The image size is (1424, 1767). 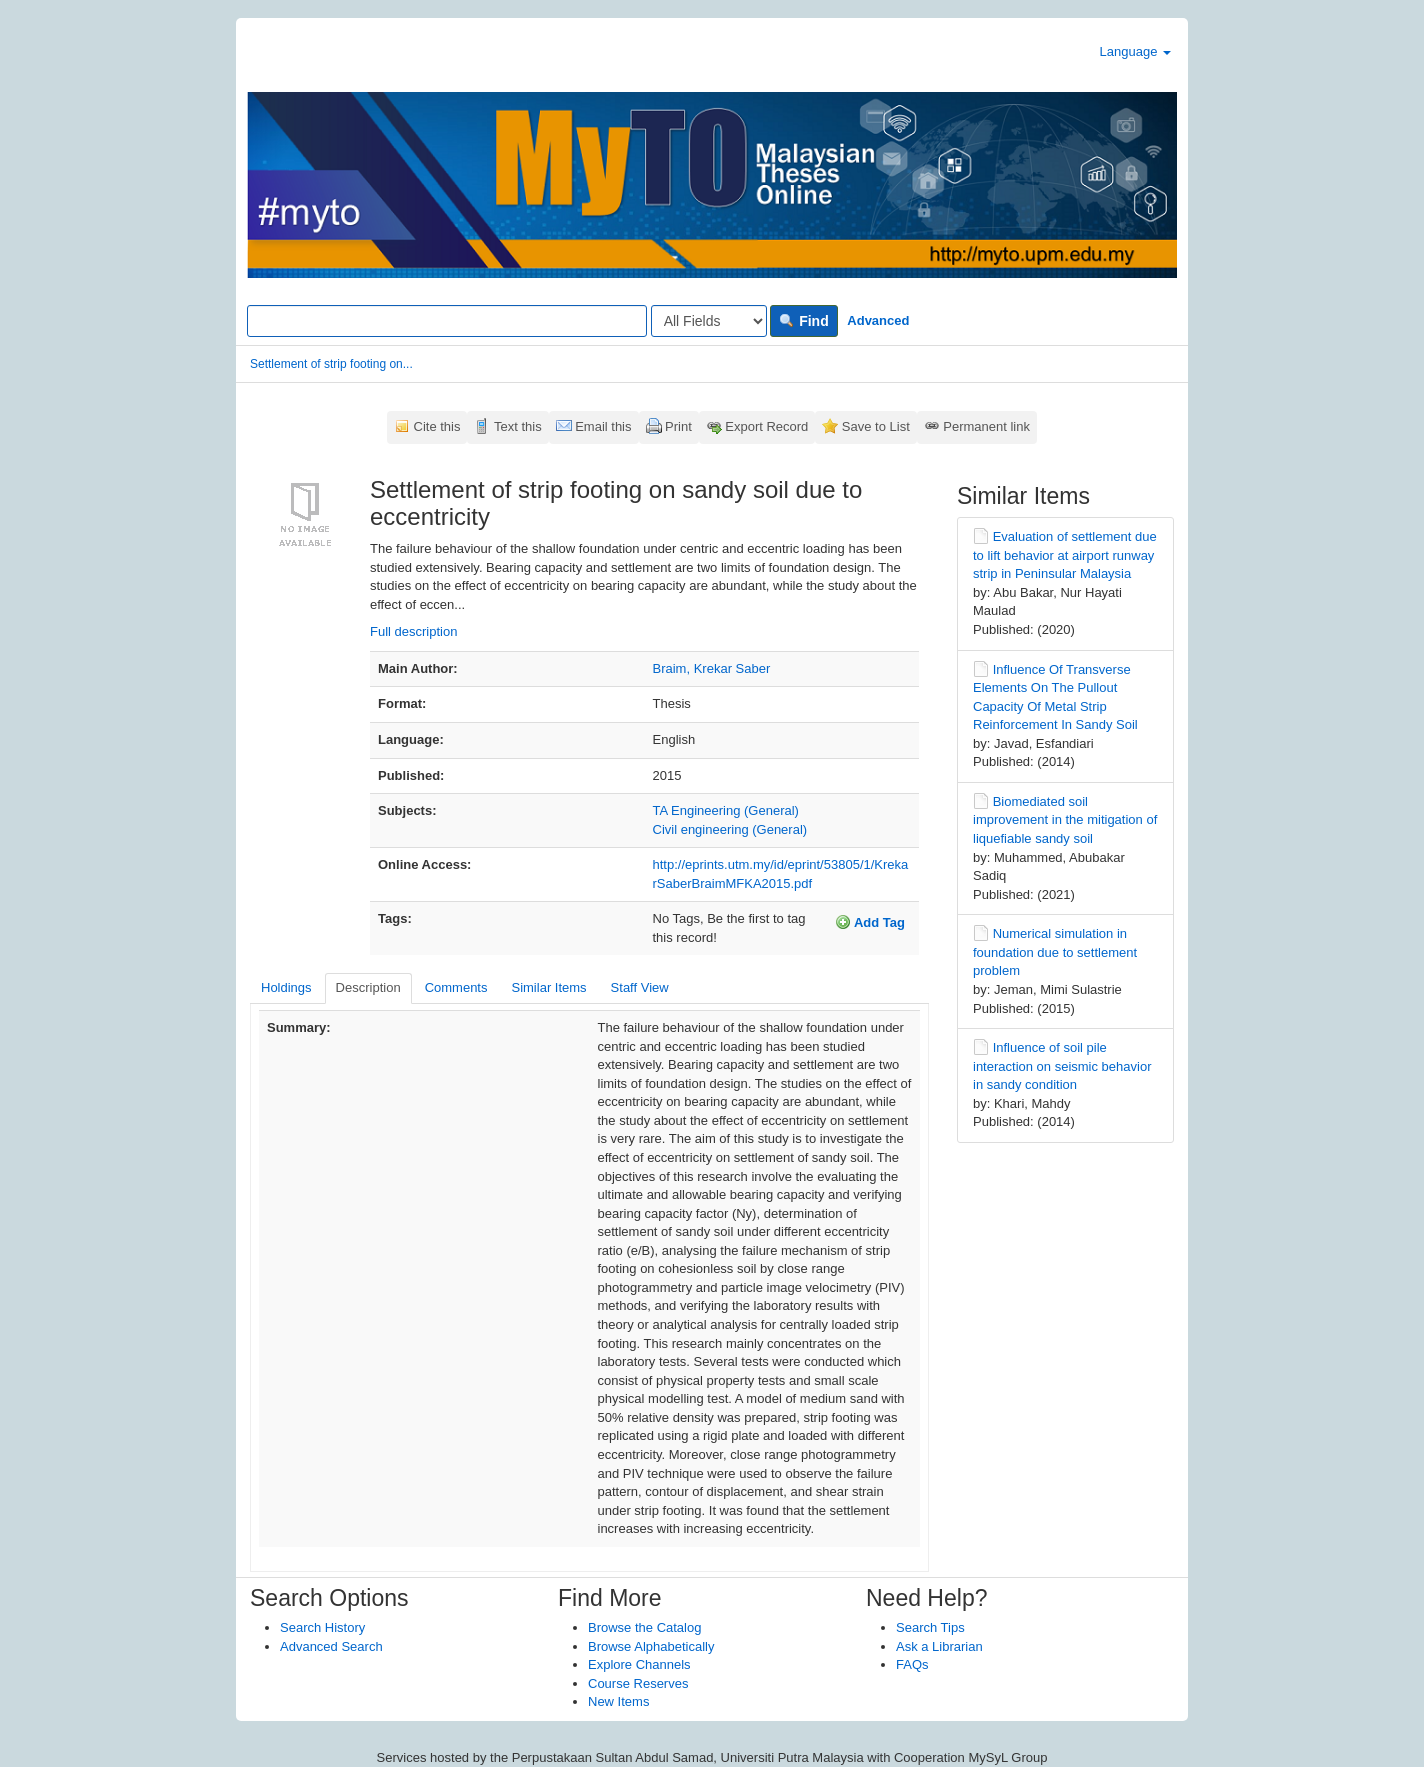 What do you see at coordinates (1135, 51) in the screenshot?
I see `Language` at bounding box center [1135, 51].